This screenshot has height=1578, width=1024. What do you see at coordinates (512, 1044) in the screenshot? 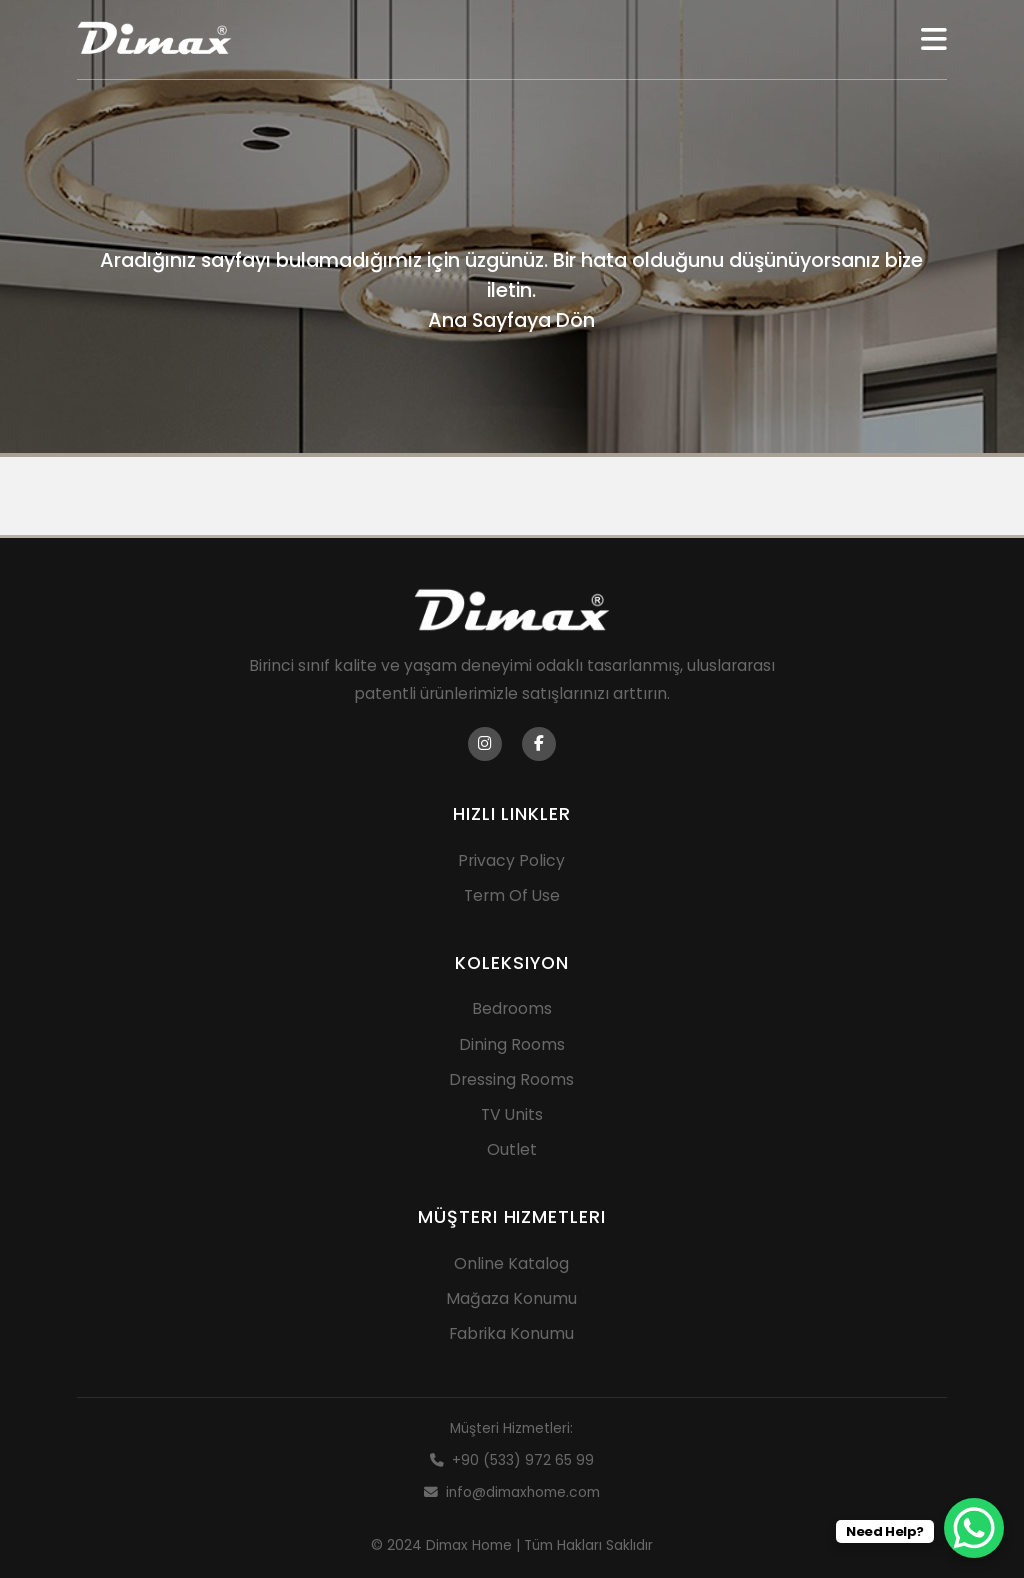
I see `Dining Rooms` at bounding box center [512, 1044].